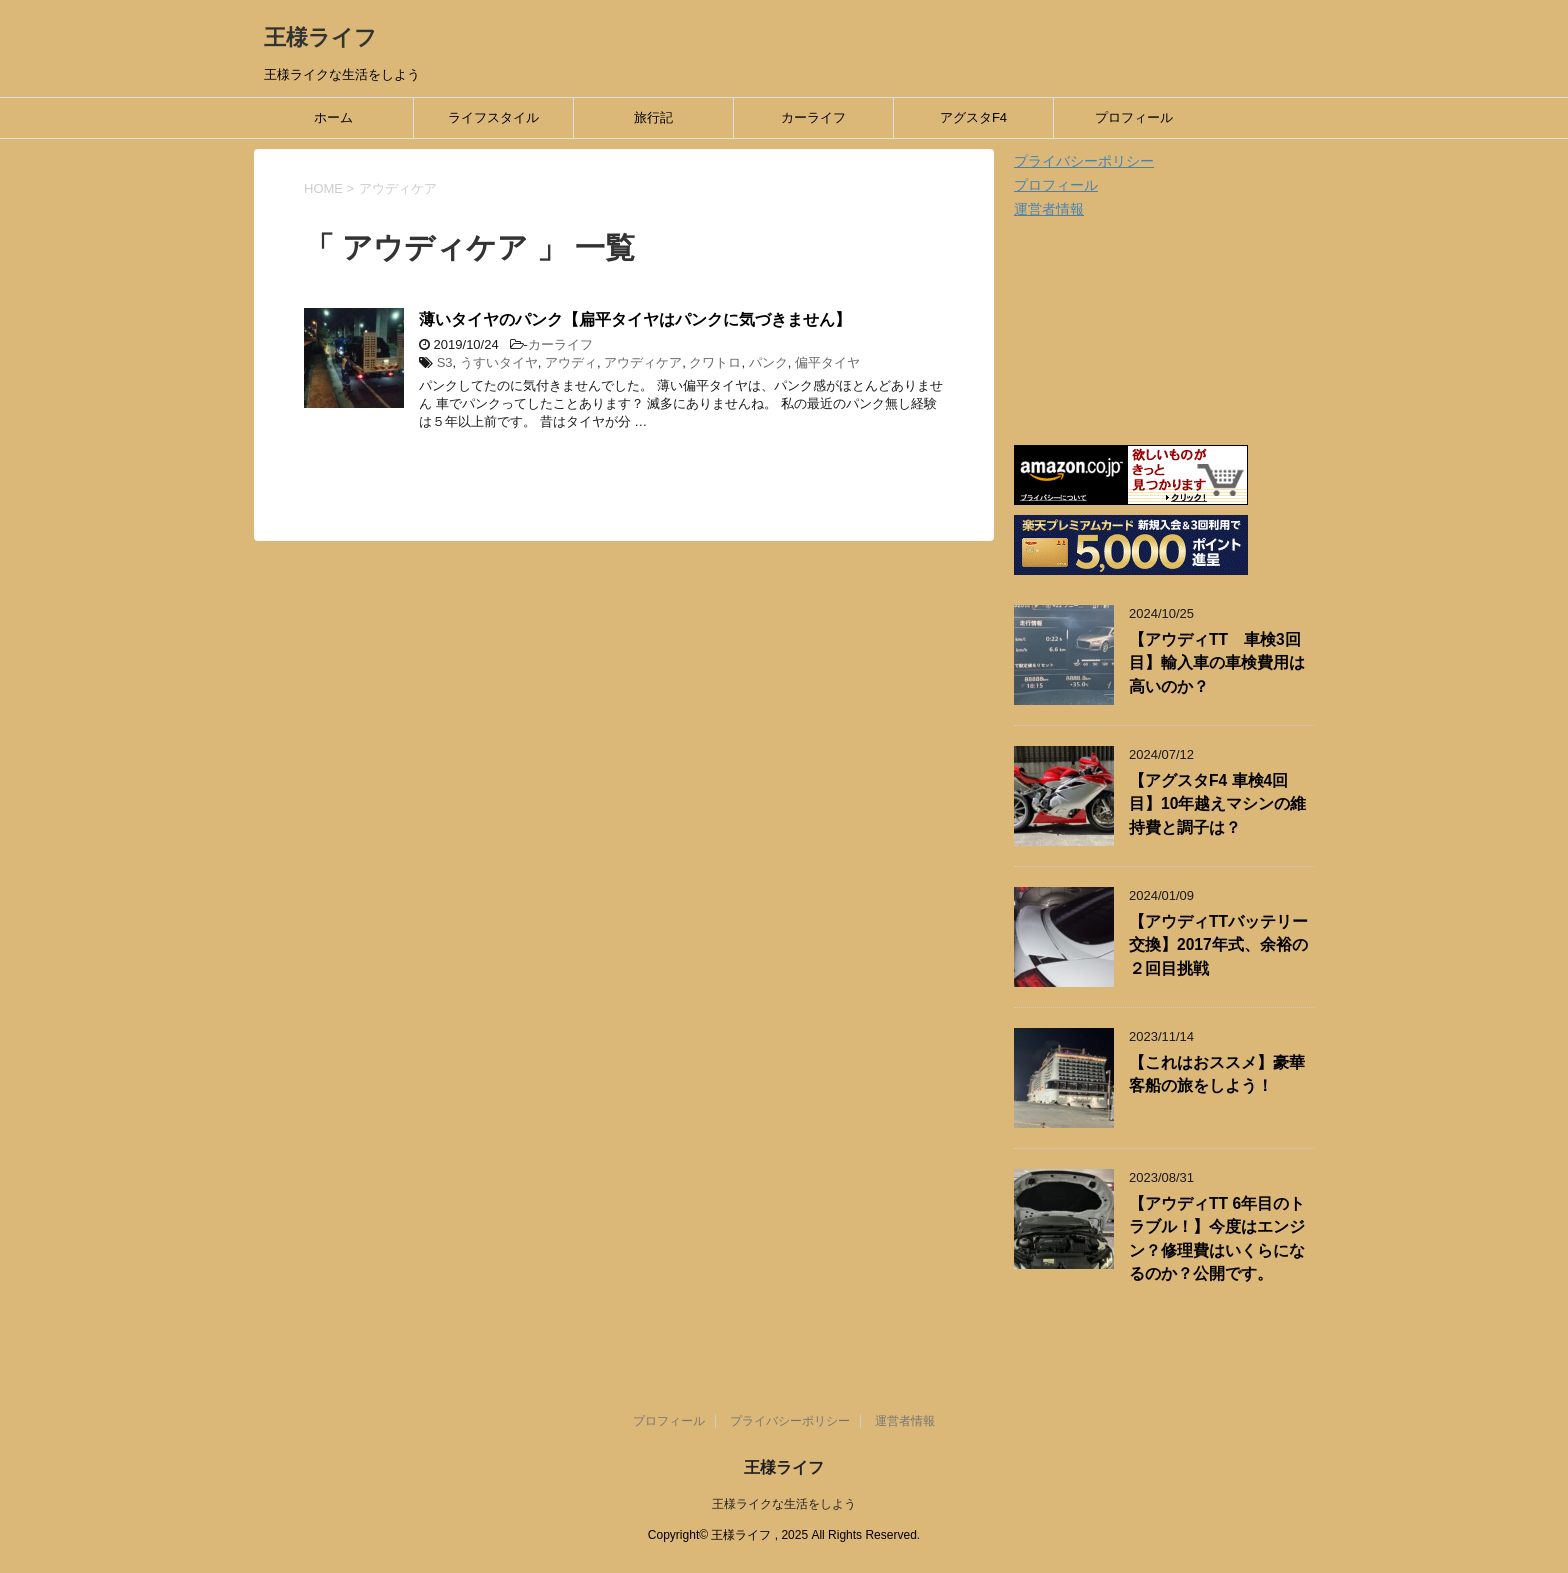 The height and width of the screenshot is (1573, 1568). Describe the element at coordinates (784, 1504) in the screenshot. I see `王様ライクな生活をしよう` at that location.